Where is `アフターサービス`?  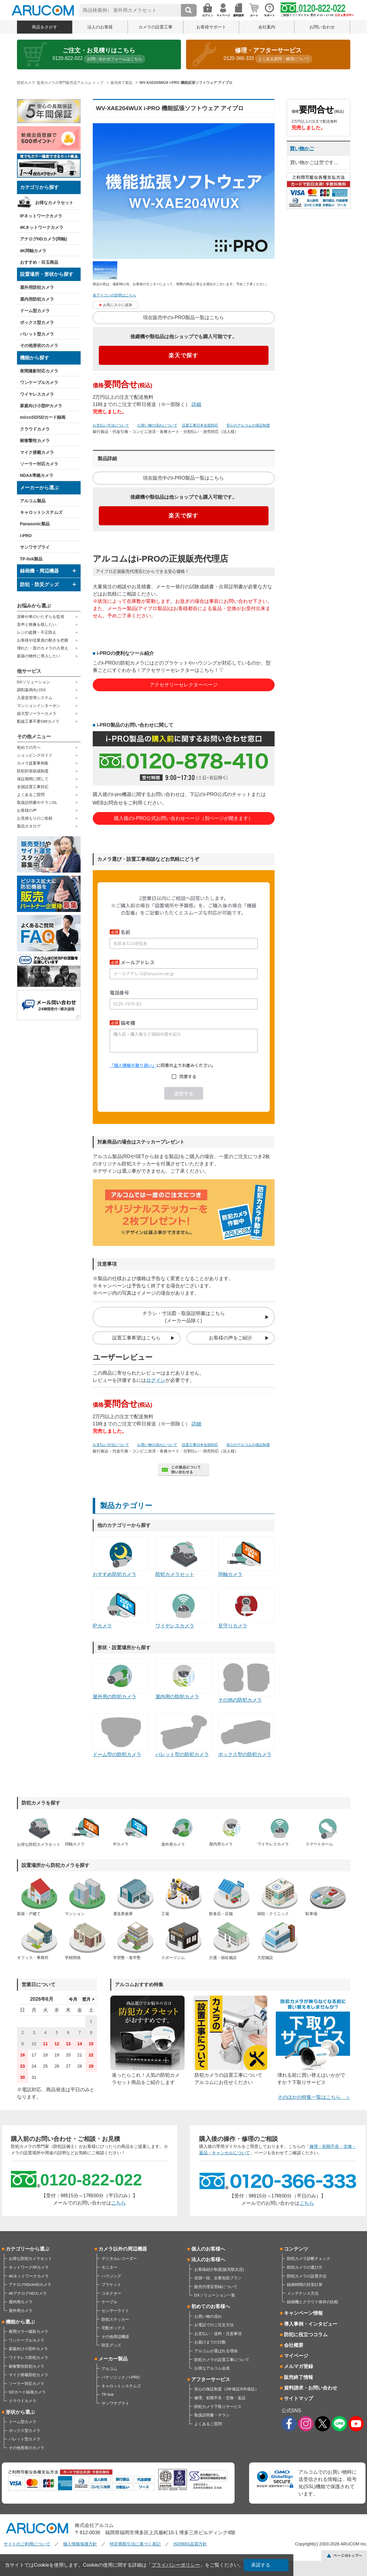
アフターサービス is located at coordinates (210, 2379).